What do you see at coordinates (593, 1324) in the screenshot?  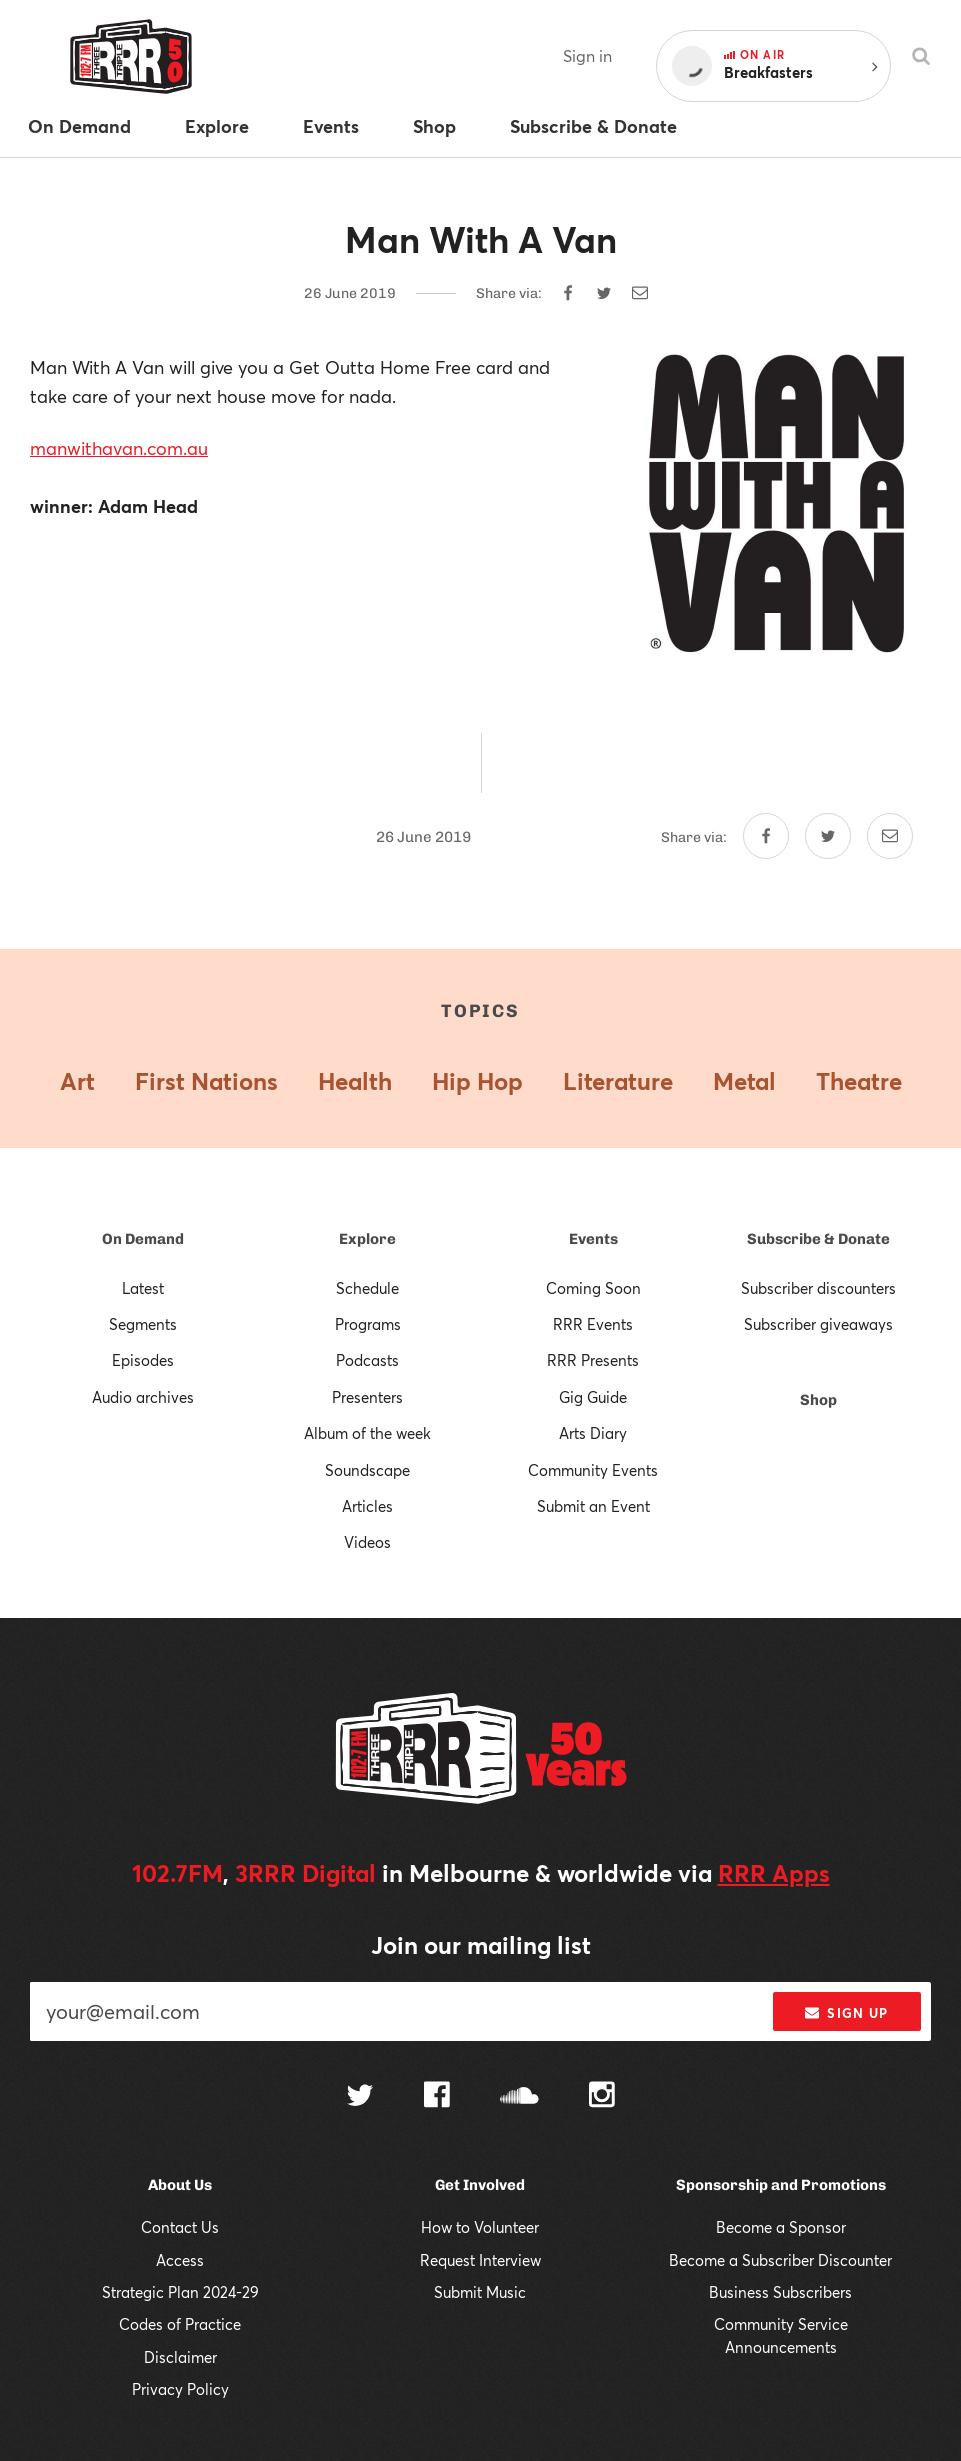 I see `RRR Events` at bounding box center [593, 1324].